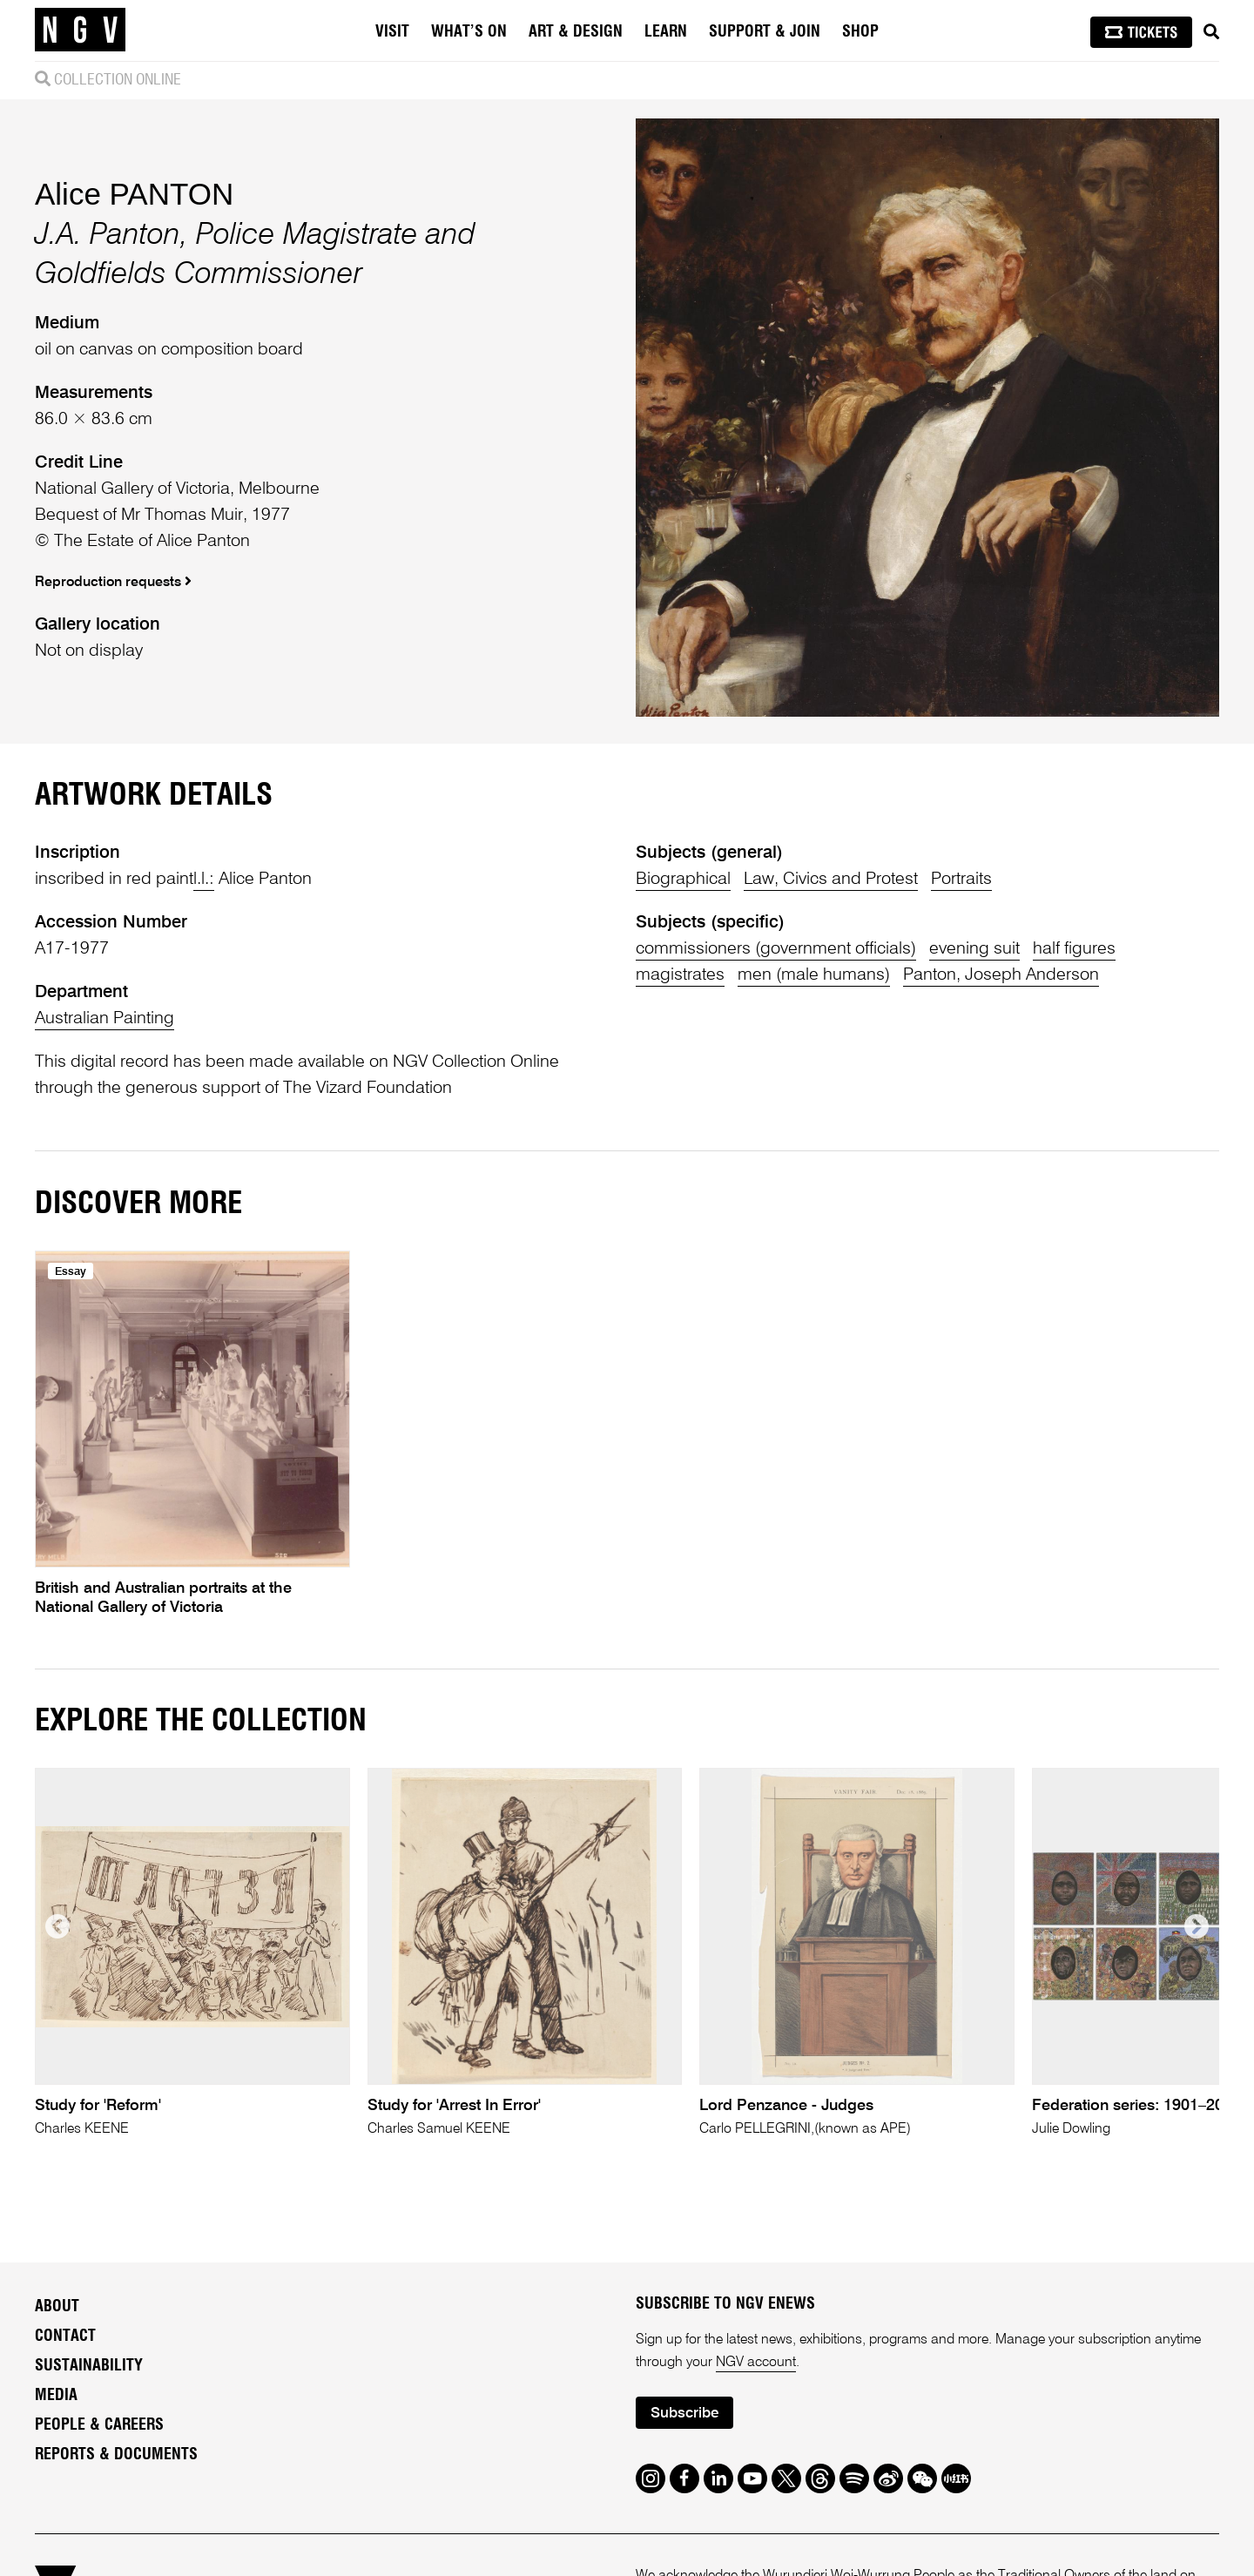 This screenshot has width=1254, height=2576. Describe the element at coordinates (961, 879) in the screenshot. I see `Portraits` at that location.